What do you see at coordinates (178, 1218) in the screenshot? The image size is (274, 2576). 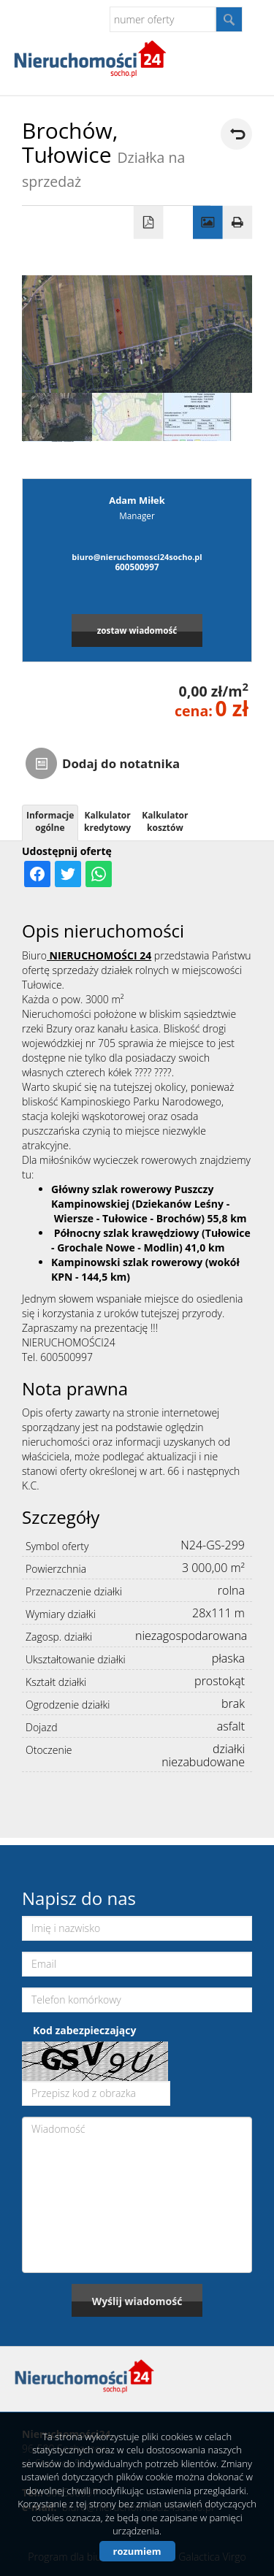 I see `Brochów` at bounding box center [178, 1218].